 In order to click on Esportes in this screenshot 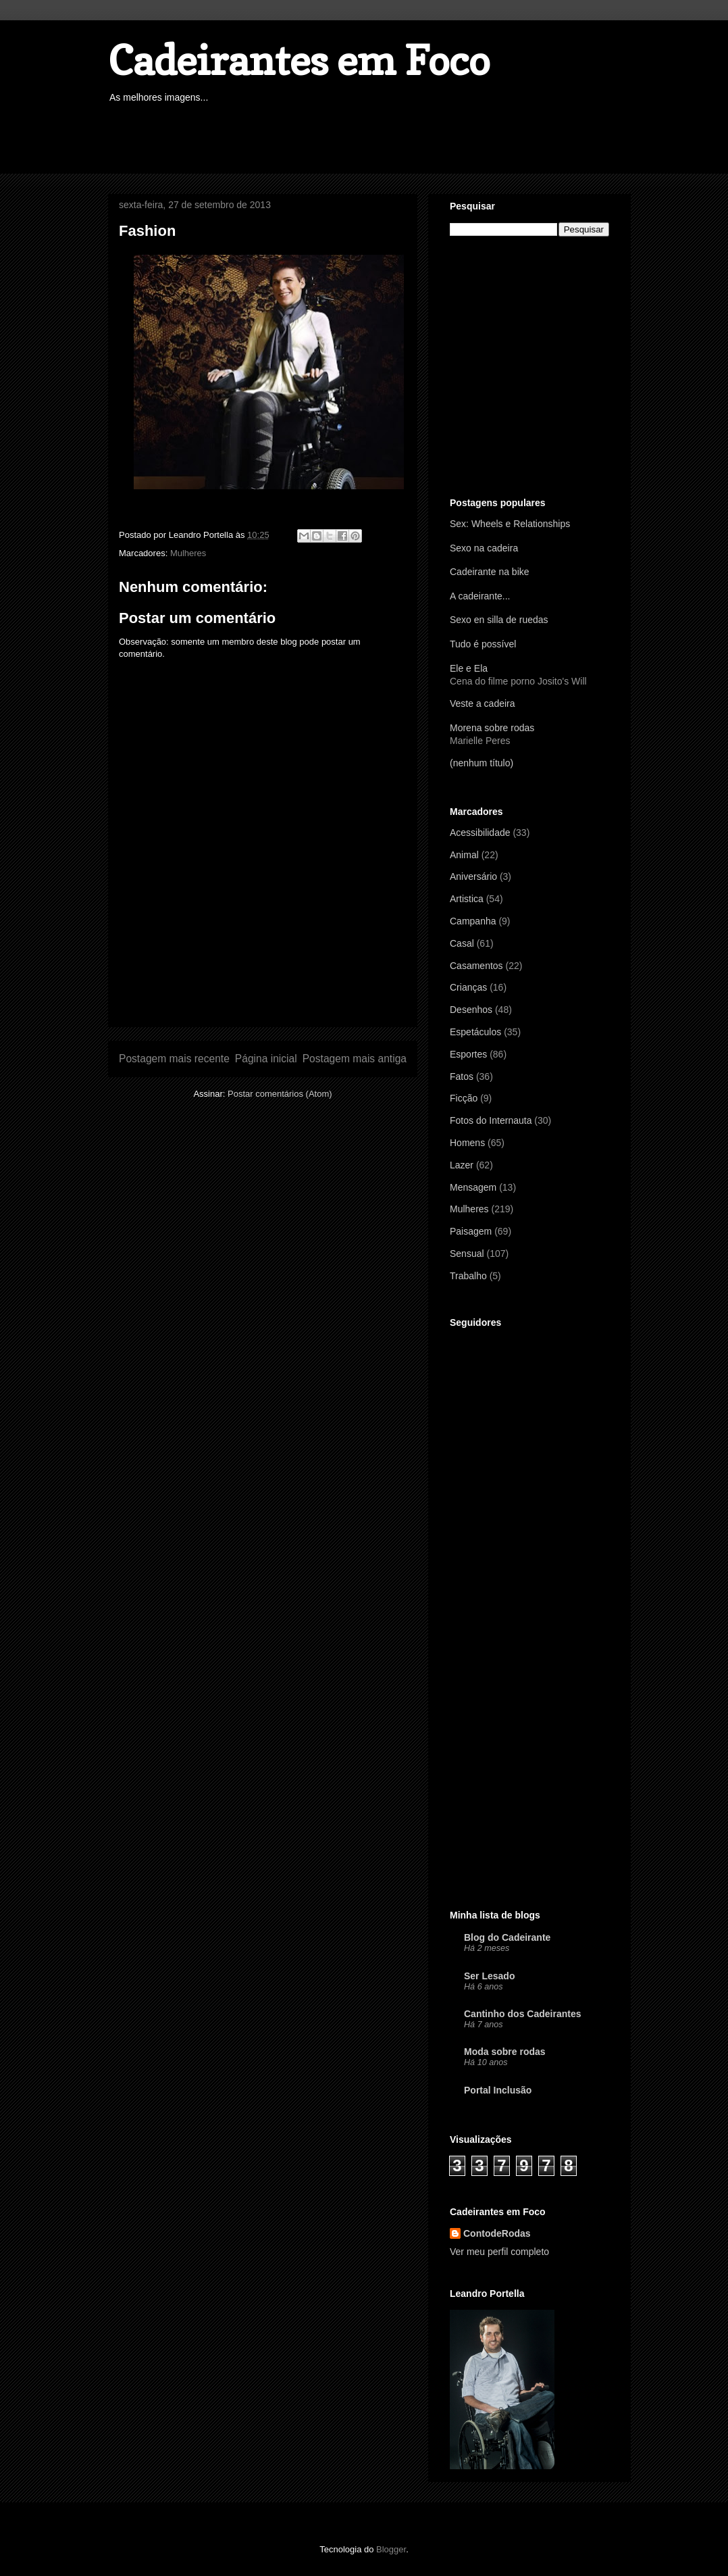, I will do `click(468, 1054)`.